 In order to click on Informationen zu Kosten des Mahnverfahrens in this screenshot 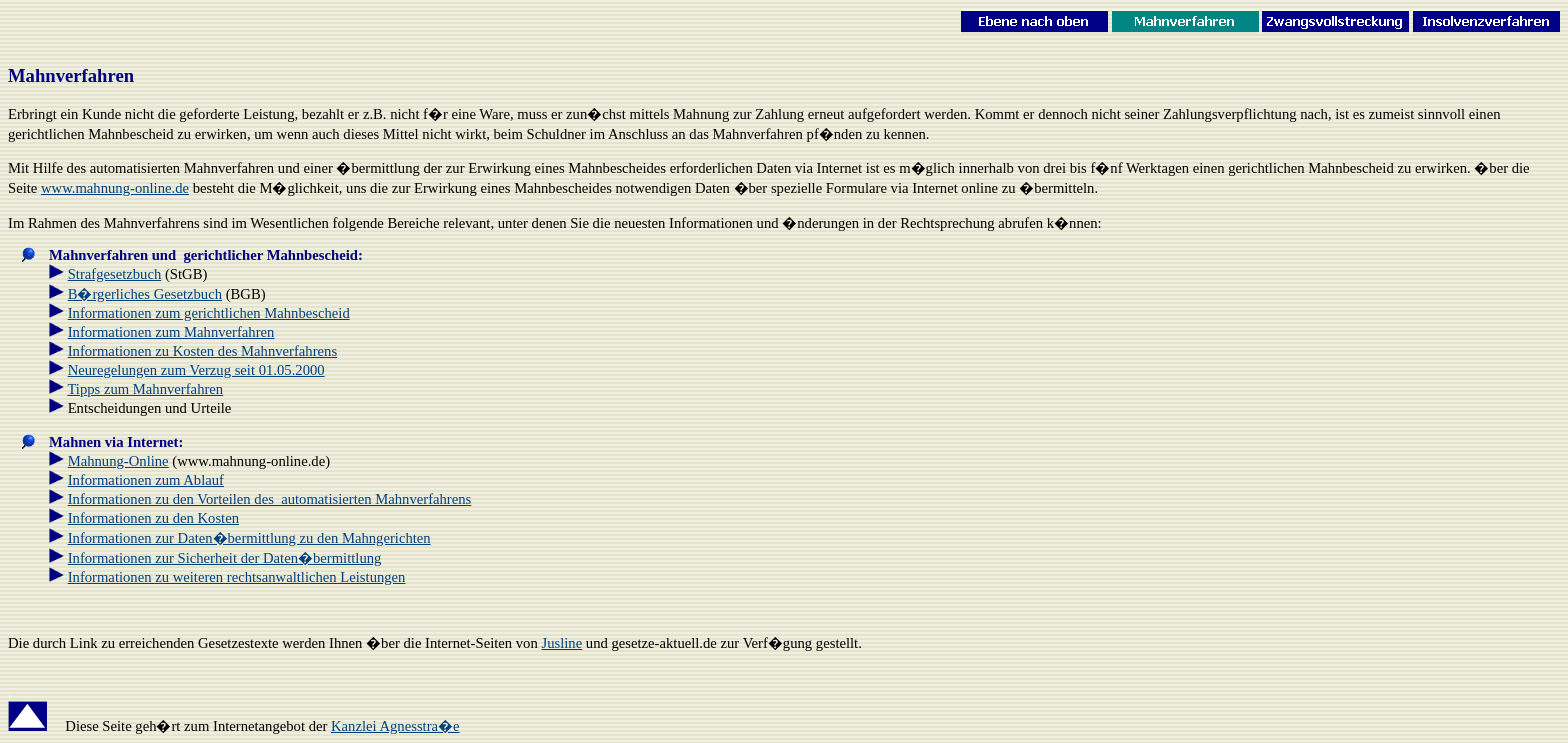, I will do `click(202, 351)`.